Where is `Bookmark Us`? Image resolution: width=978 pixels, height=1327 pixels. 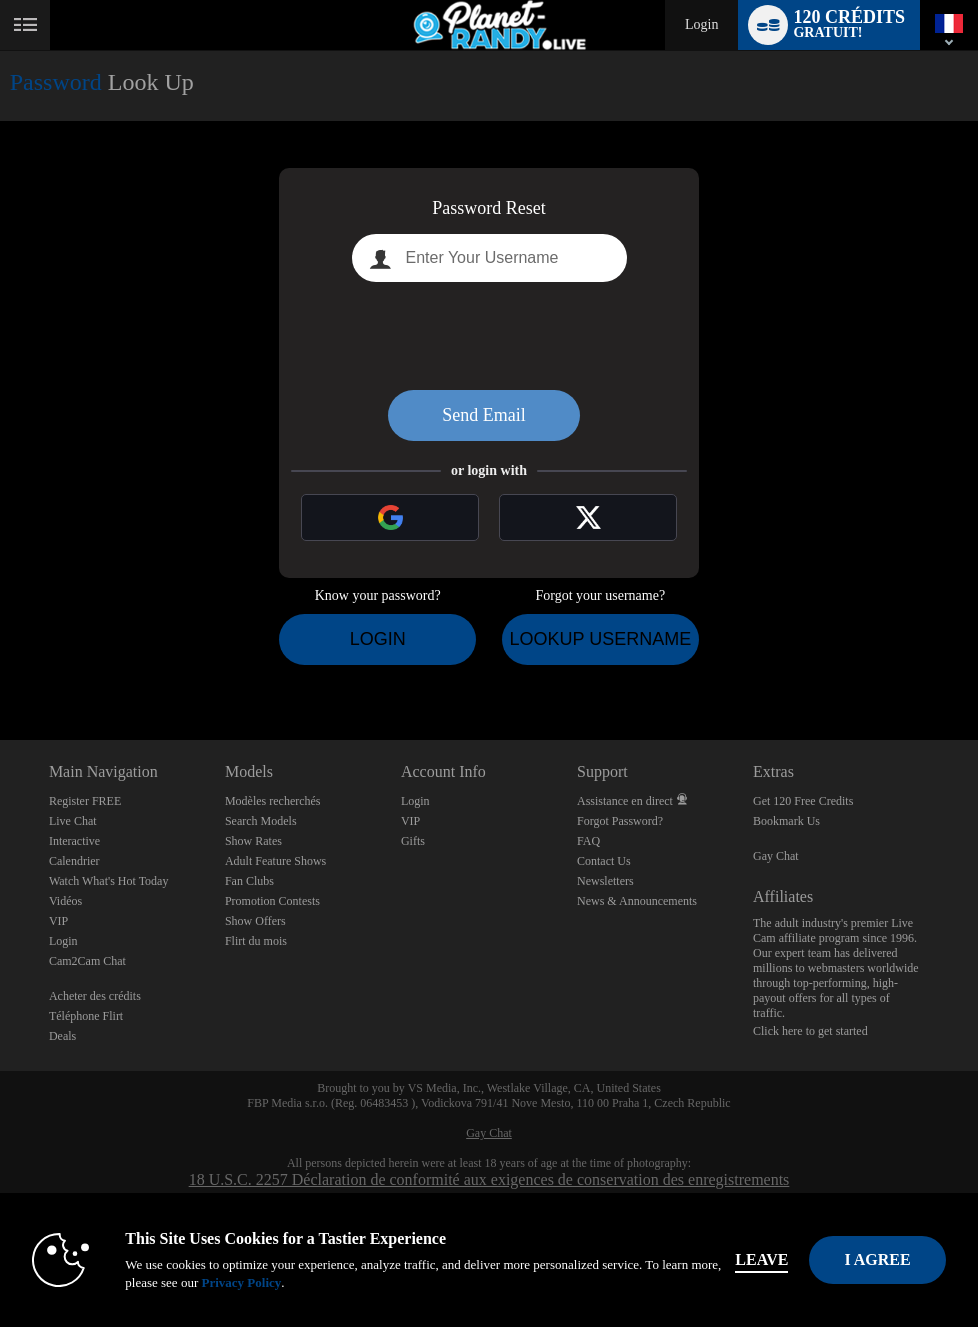
Bookmark Us is located at coordinates (786, 821).